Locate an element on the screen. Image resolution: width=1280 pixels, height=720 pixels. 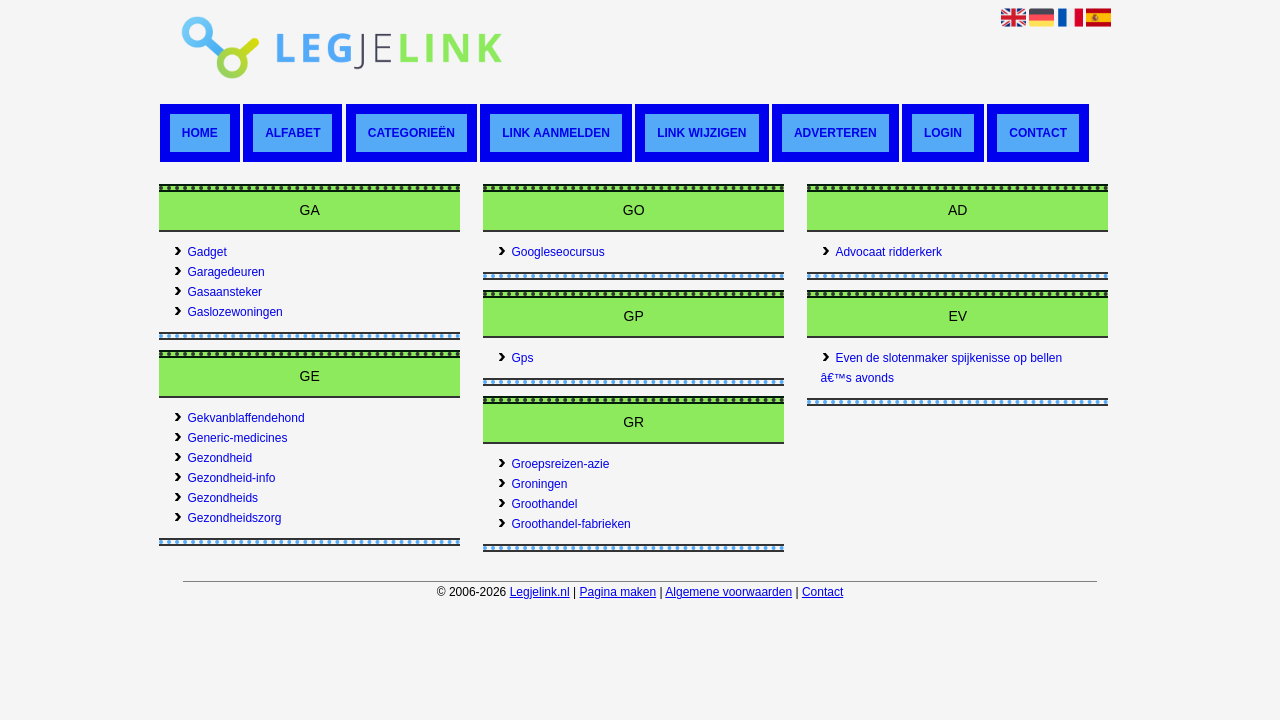
Groothandel-fabrieken is located at coordinates (564, 524).